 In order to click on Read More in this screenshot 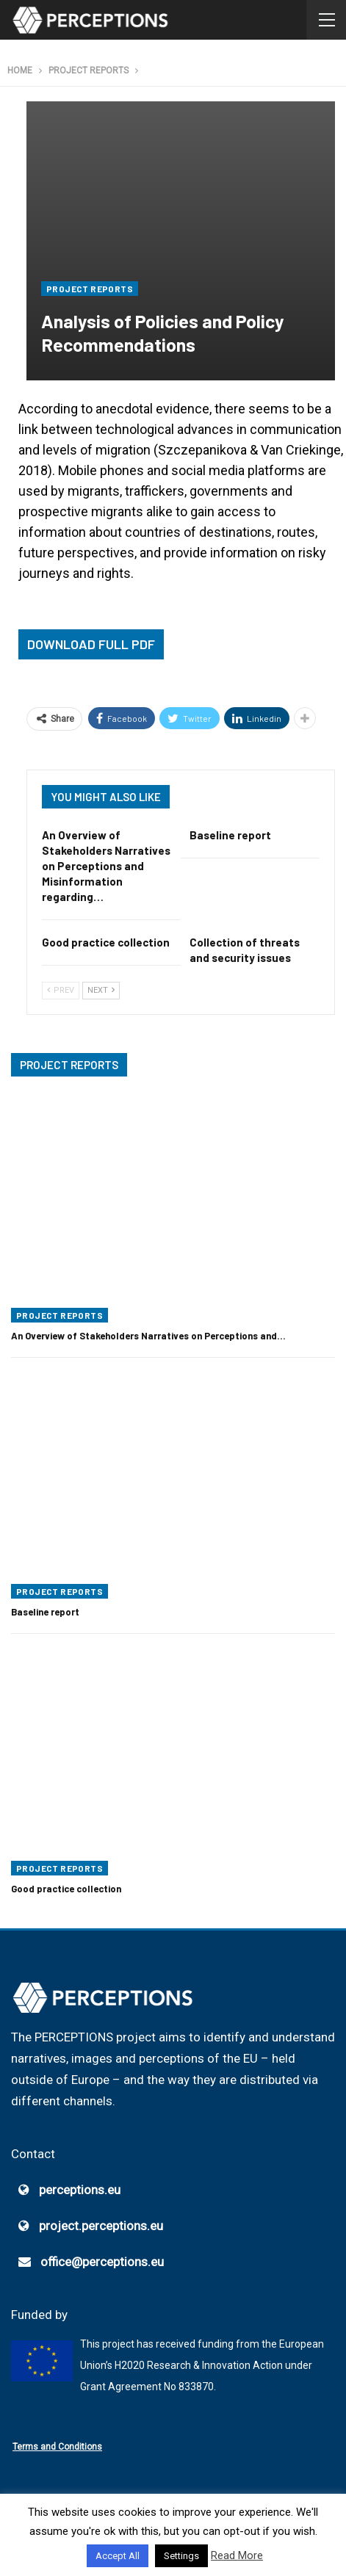, I will do `click(237, 2555)`.